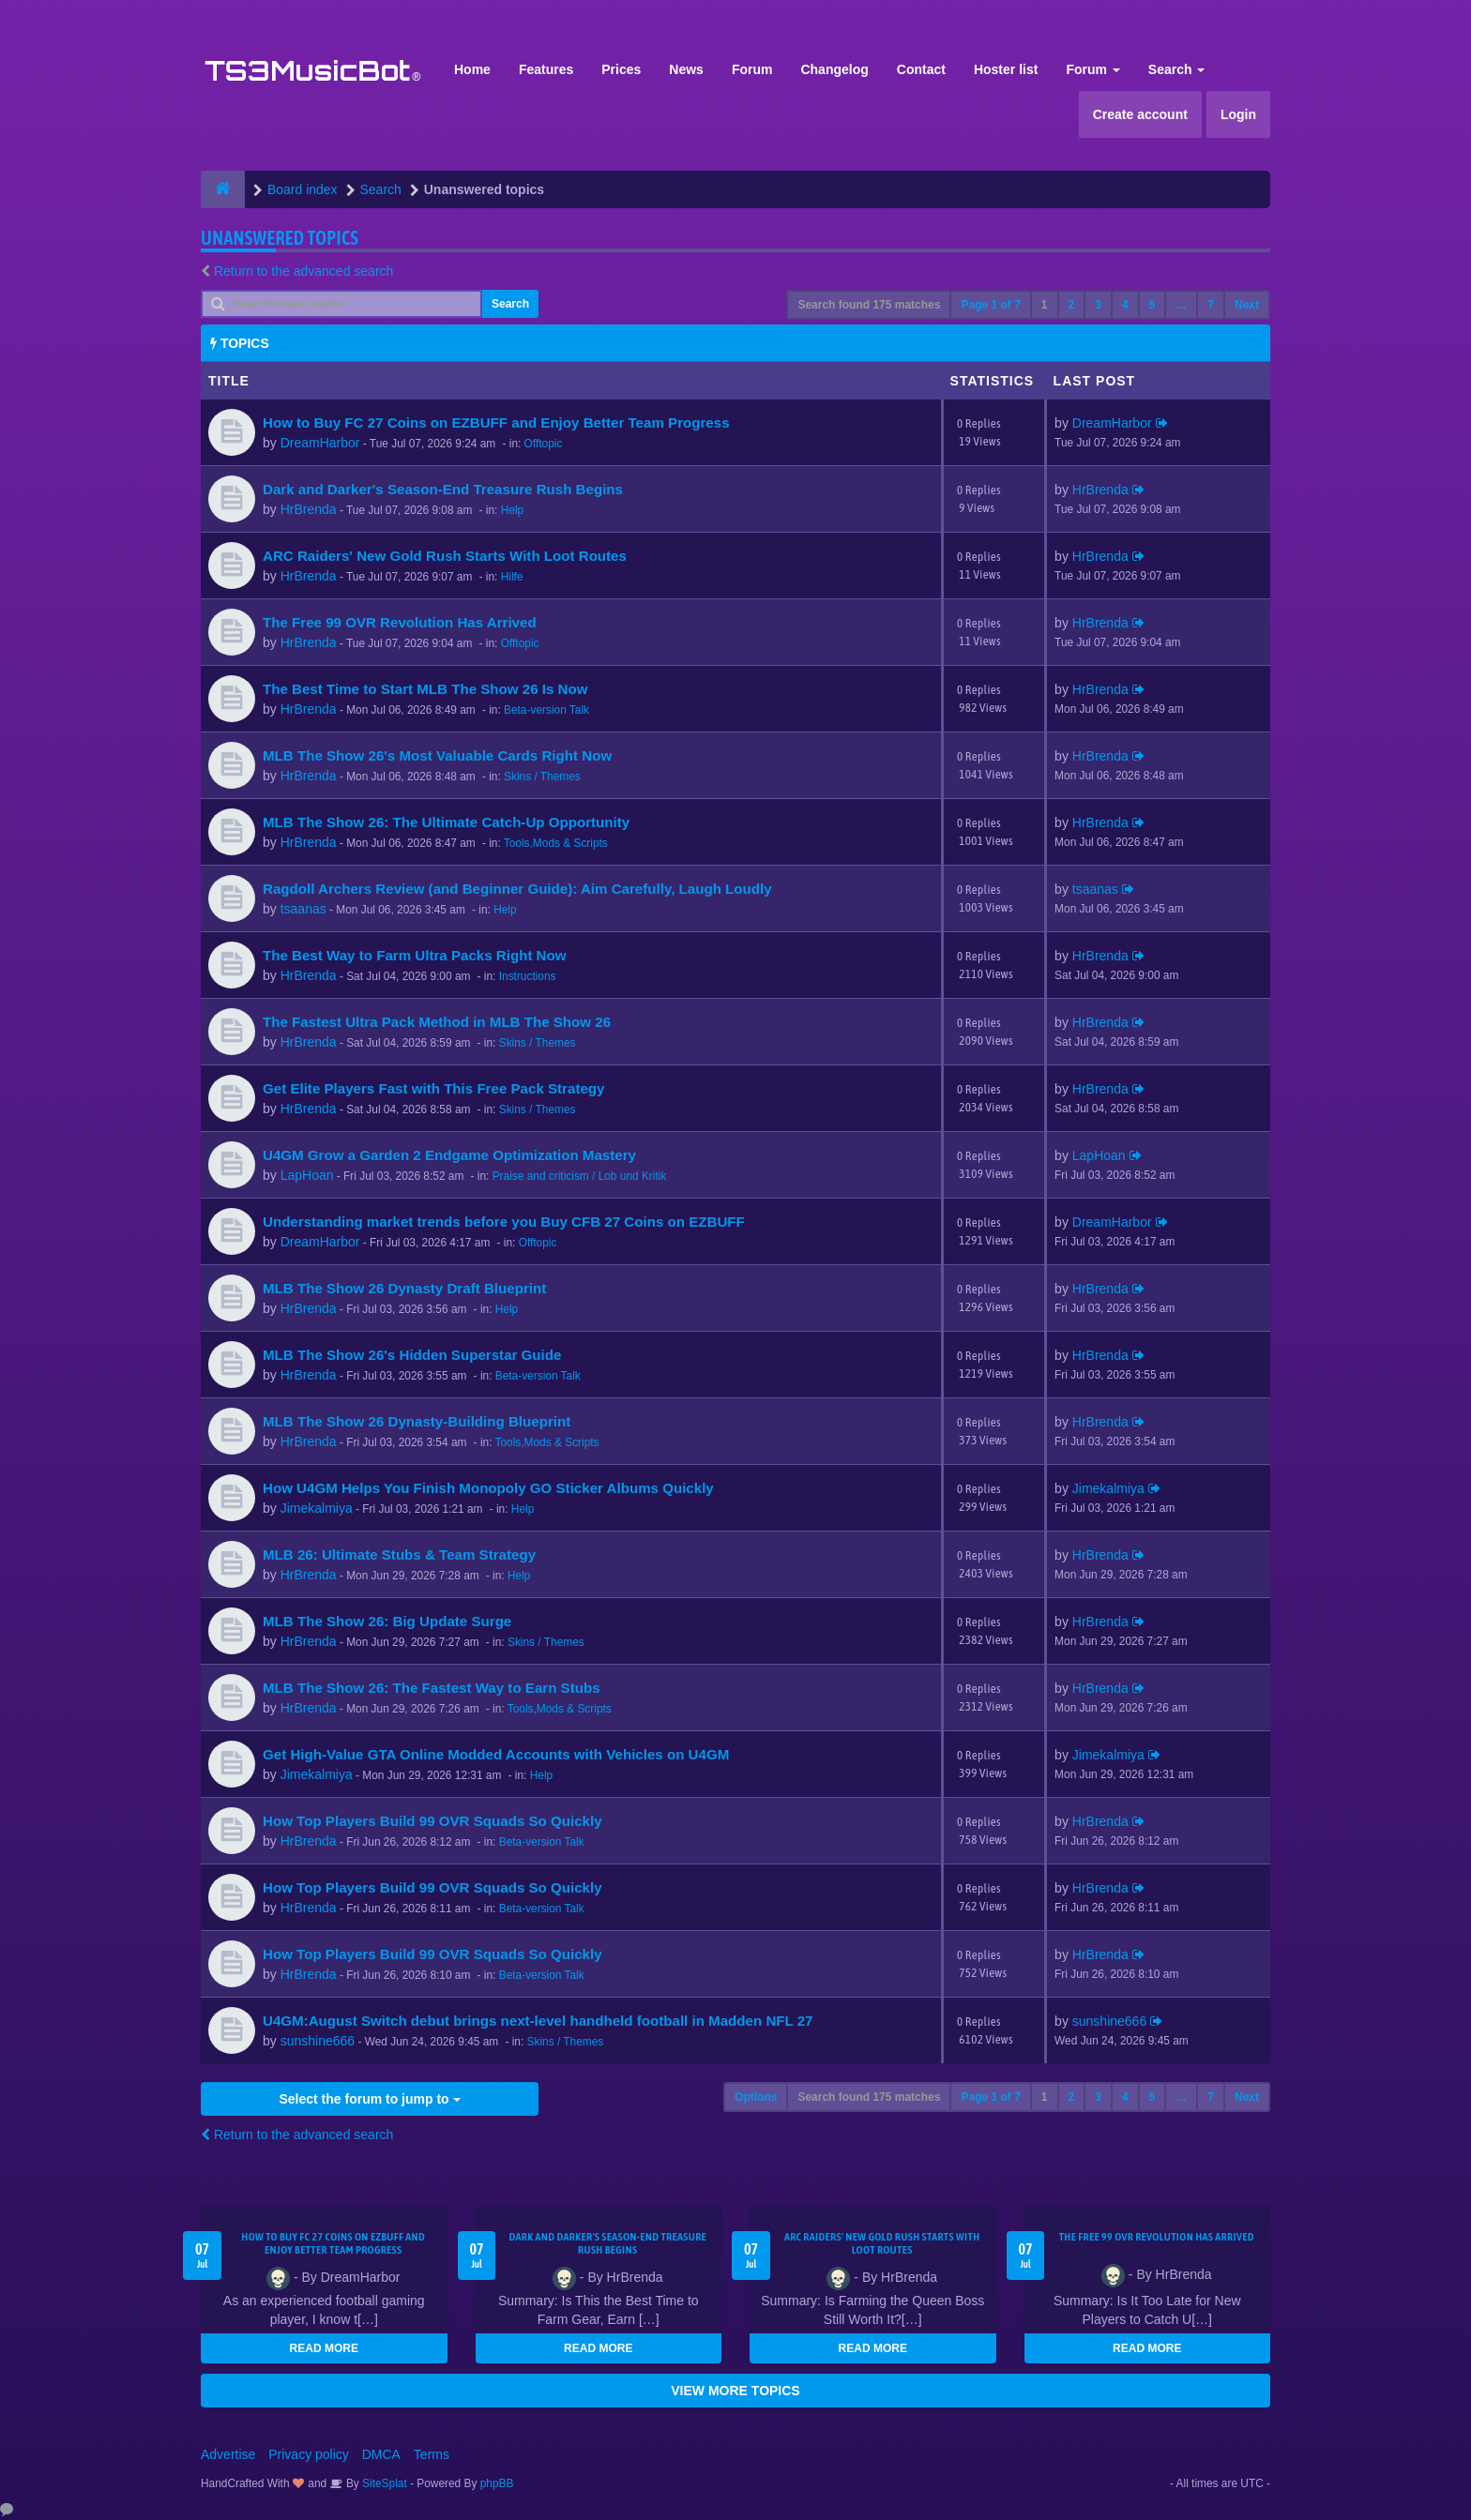 The width and height of the screenshot is (1471, 2520). I want to click on Select the forum to jump to, so click(369, 2098).